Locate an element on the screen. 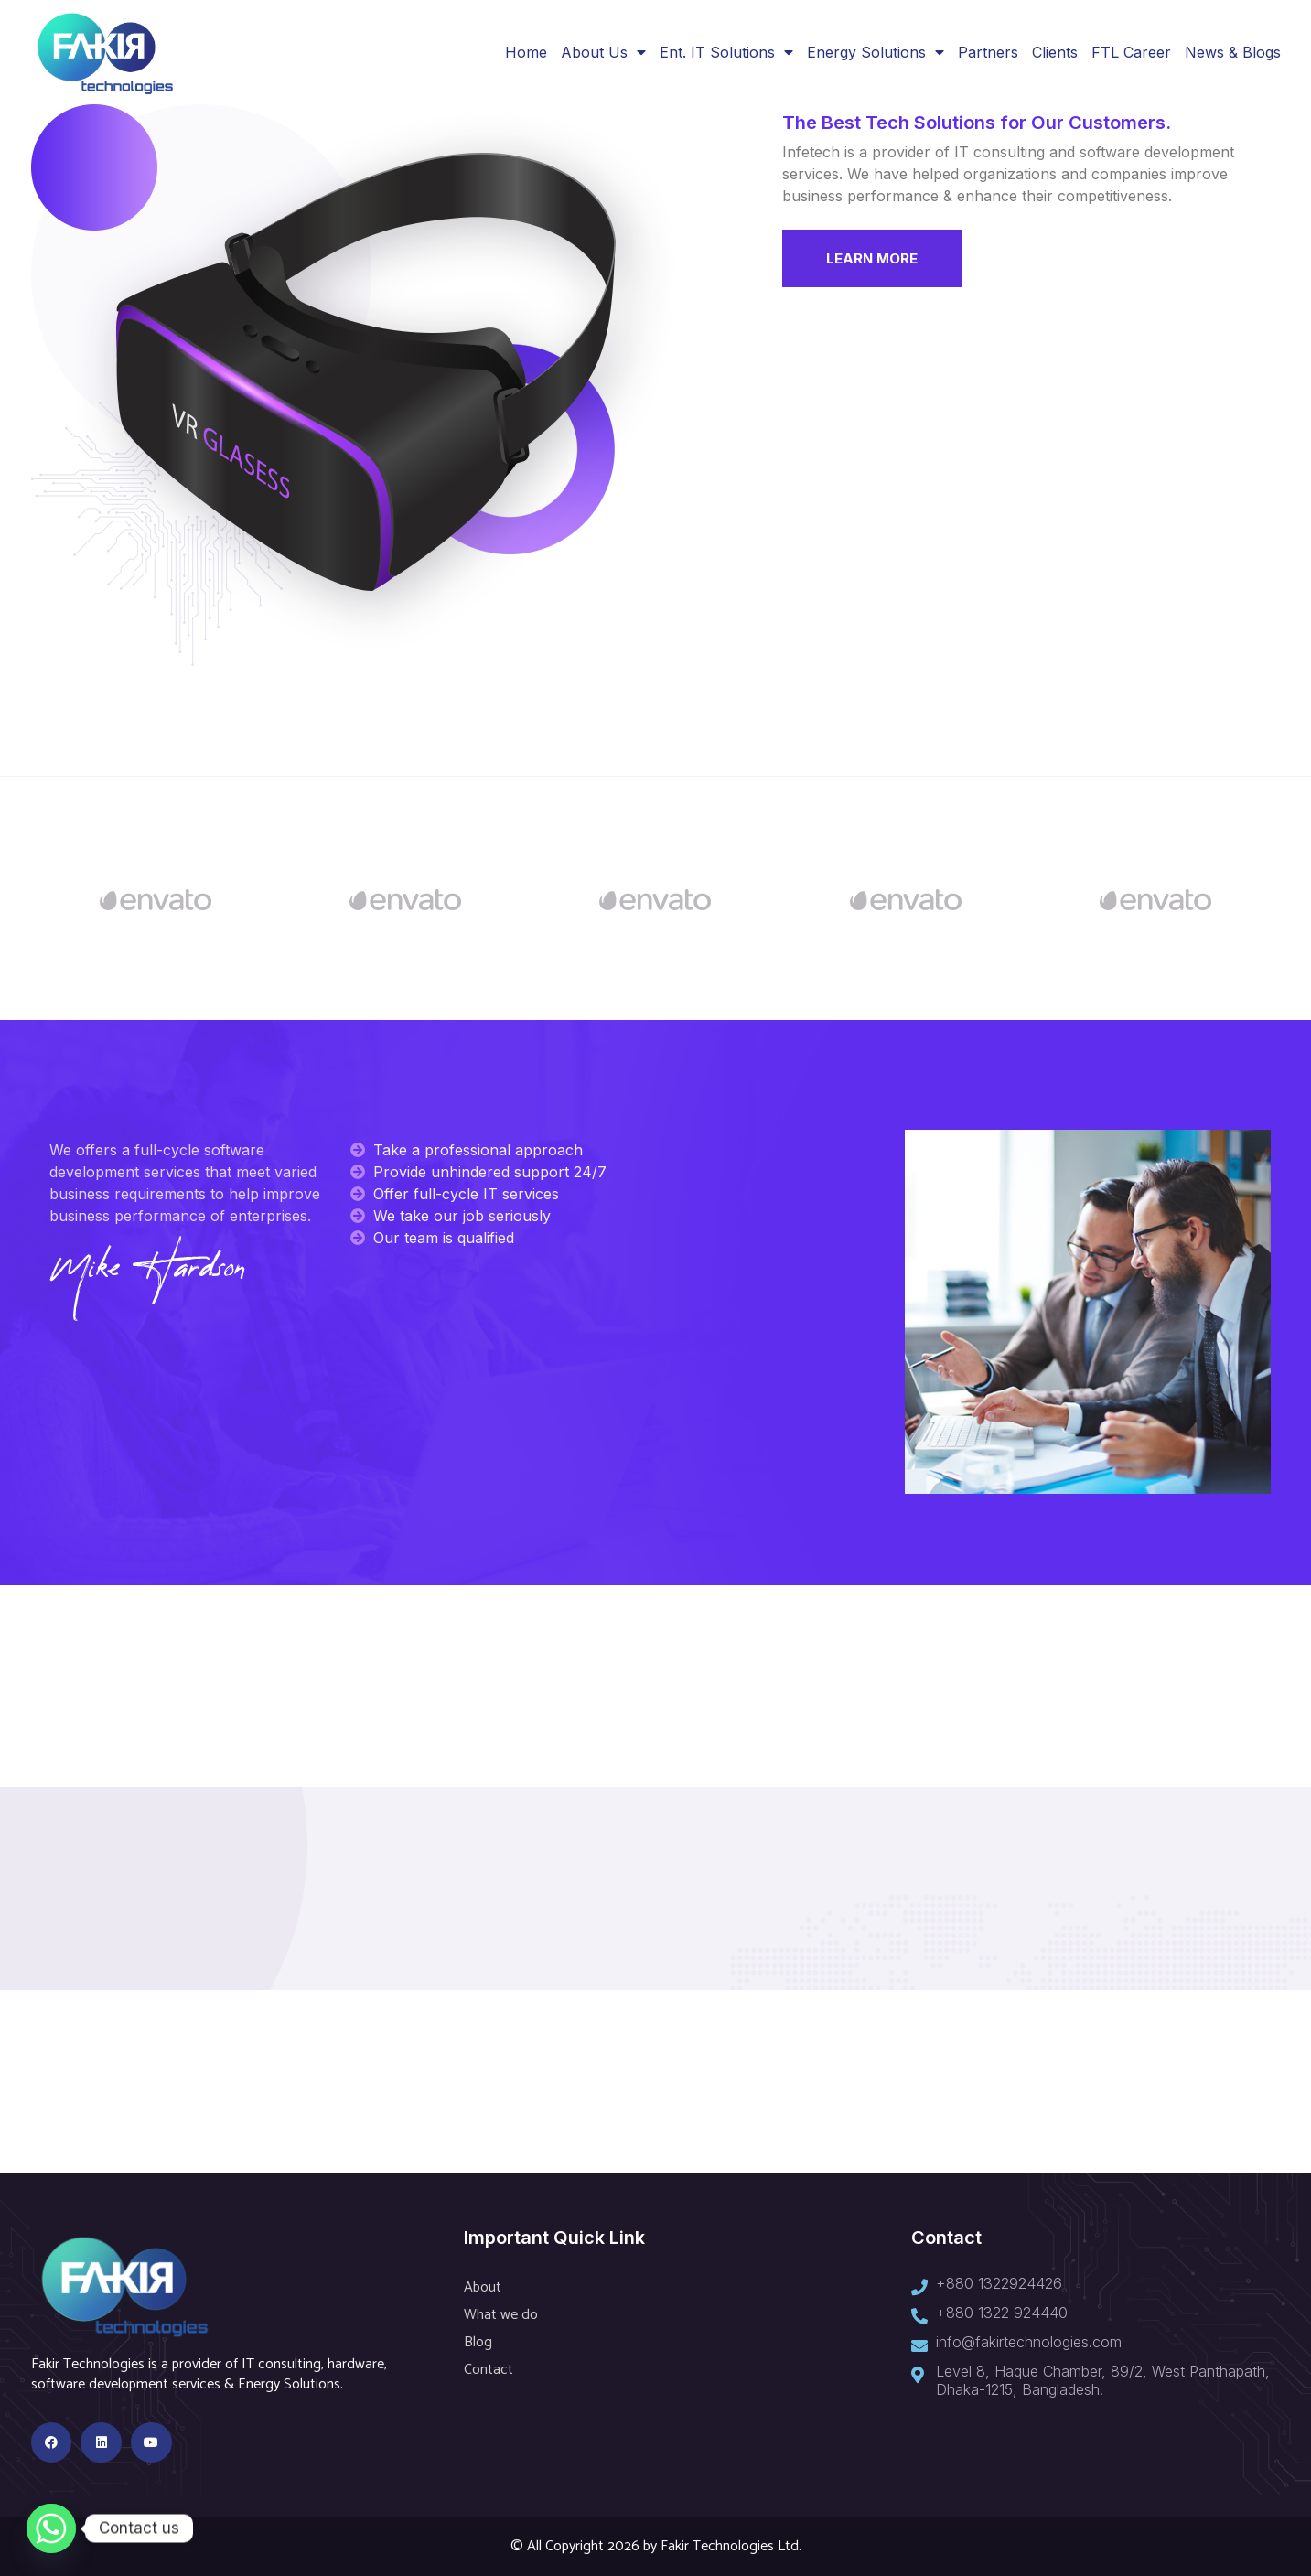 This screenshot has height=2576, width=1311. About is located at coordinates (482, 2287).